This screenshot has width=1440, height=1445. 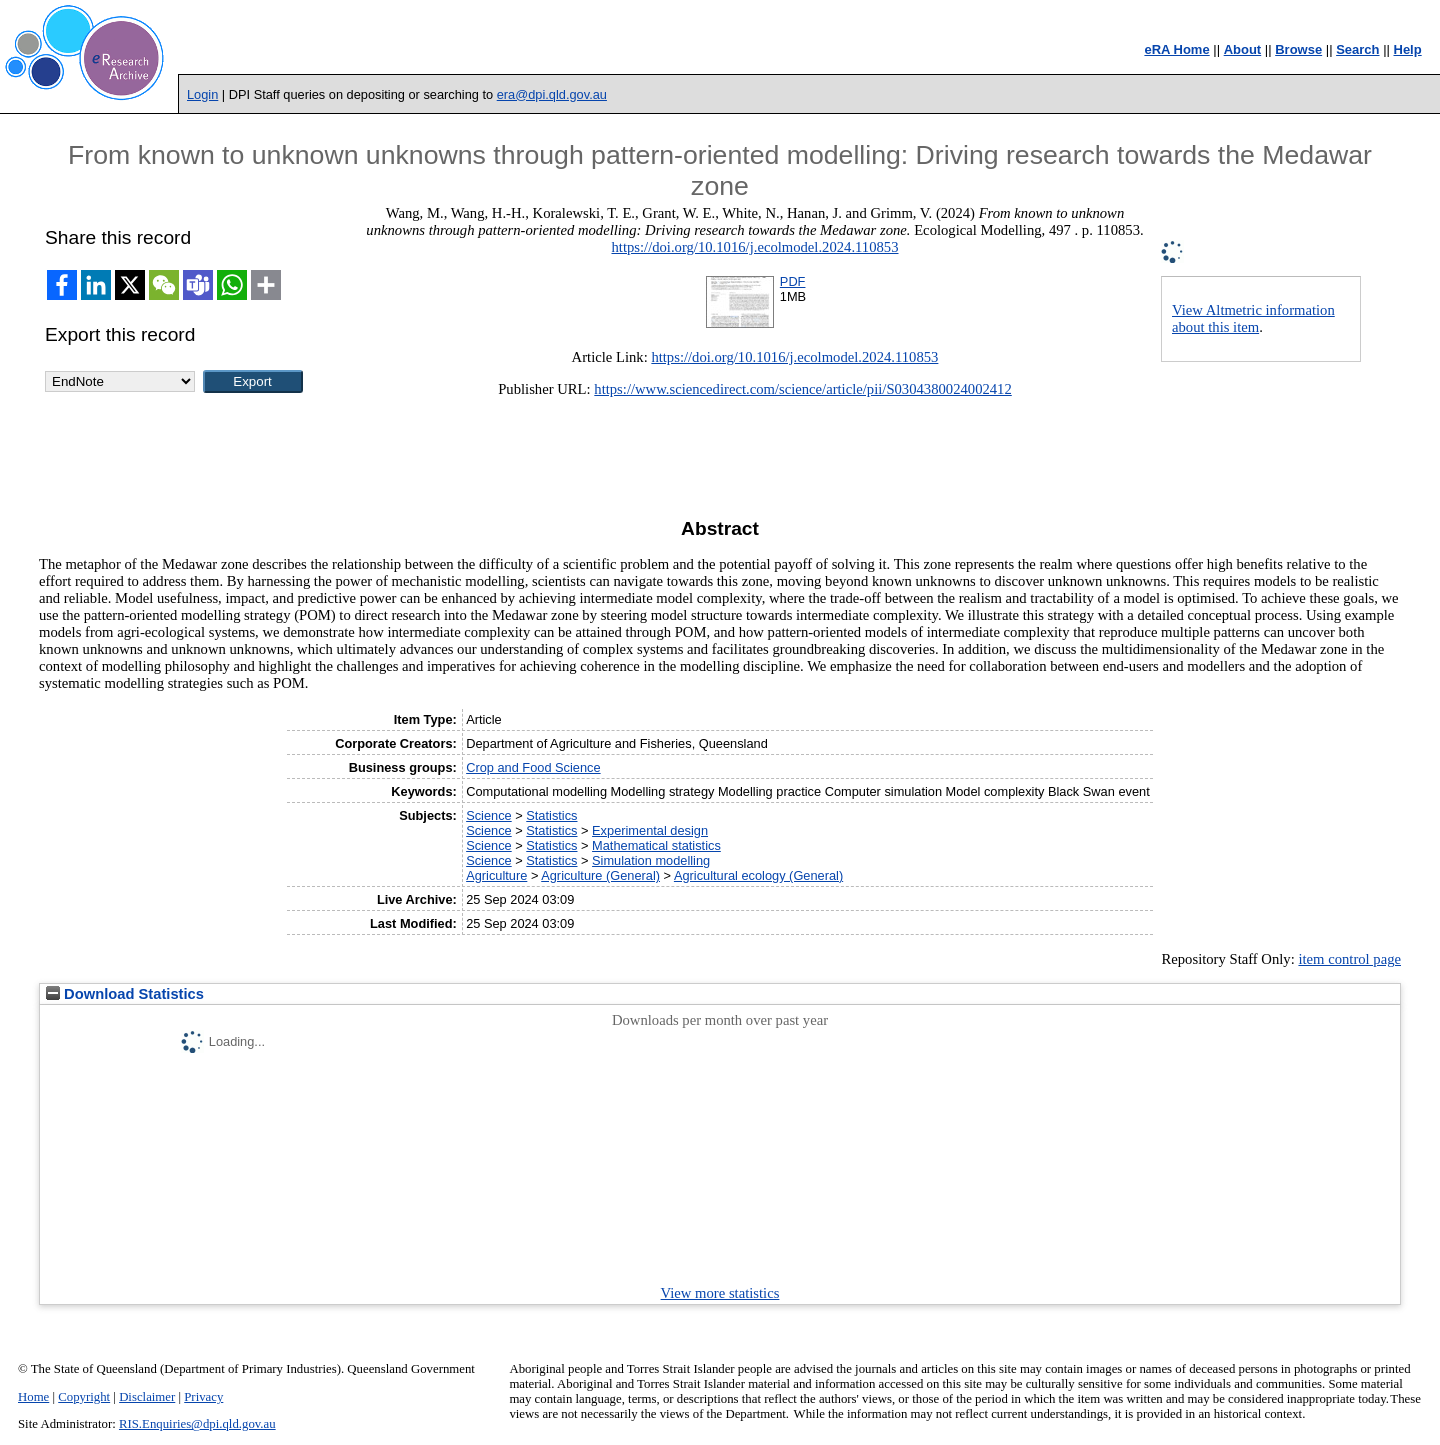 What do you see at coordinates (758, 875) in the screenshot?
I see `Agricultural ecology (General)` at bounding box center [758, 875].